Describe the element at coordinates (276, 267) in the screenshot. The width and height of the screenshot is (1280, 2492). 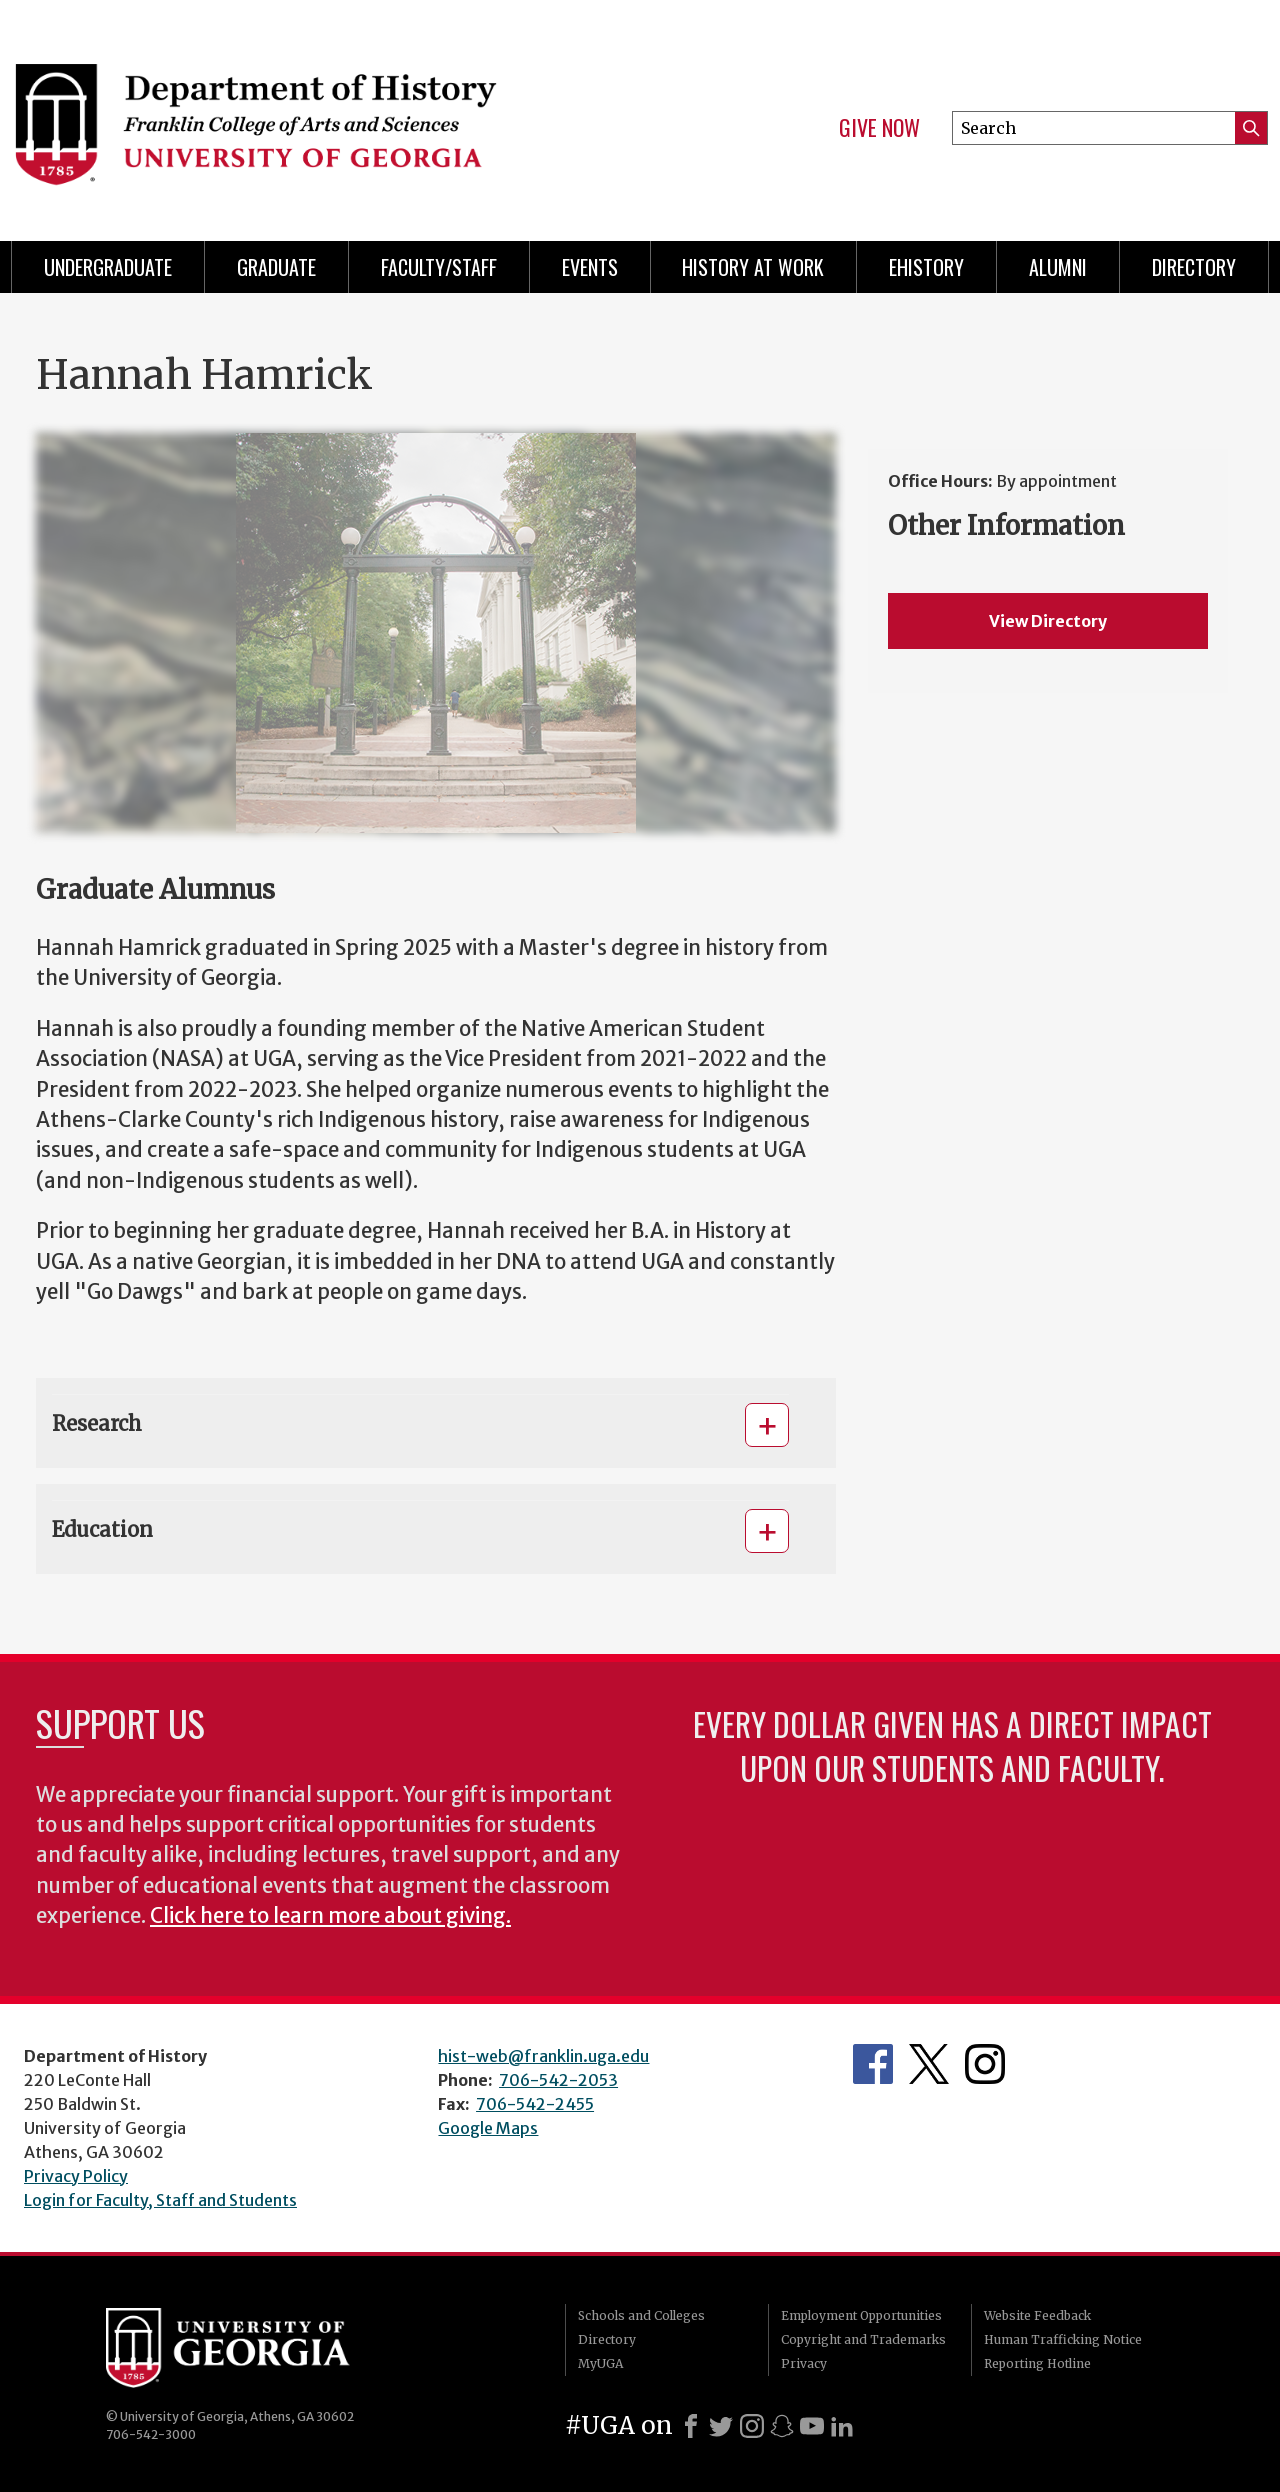
I see `Graduate` at that location.